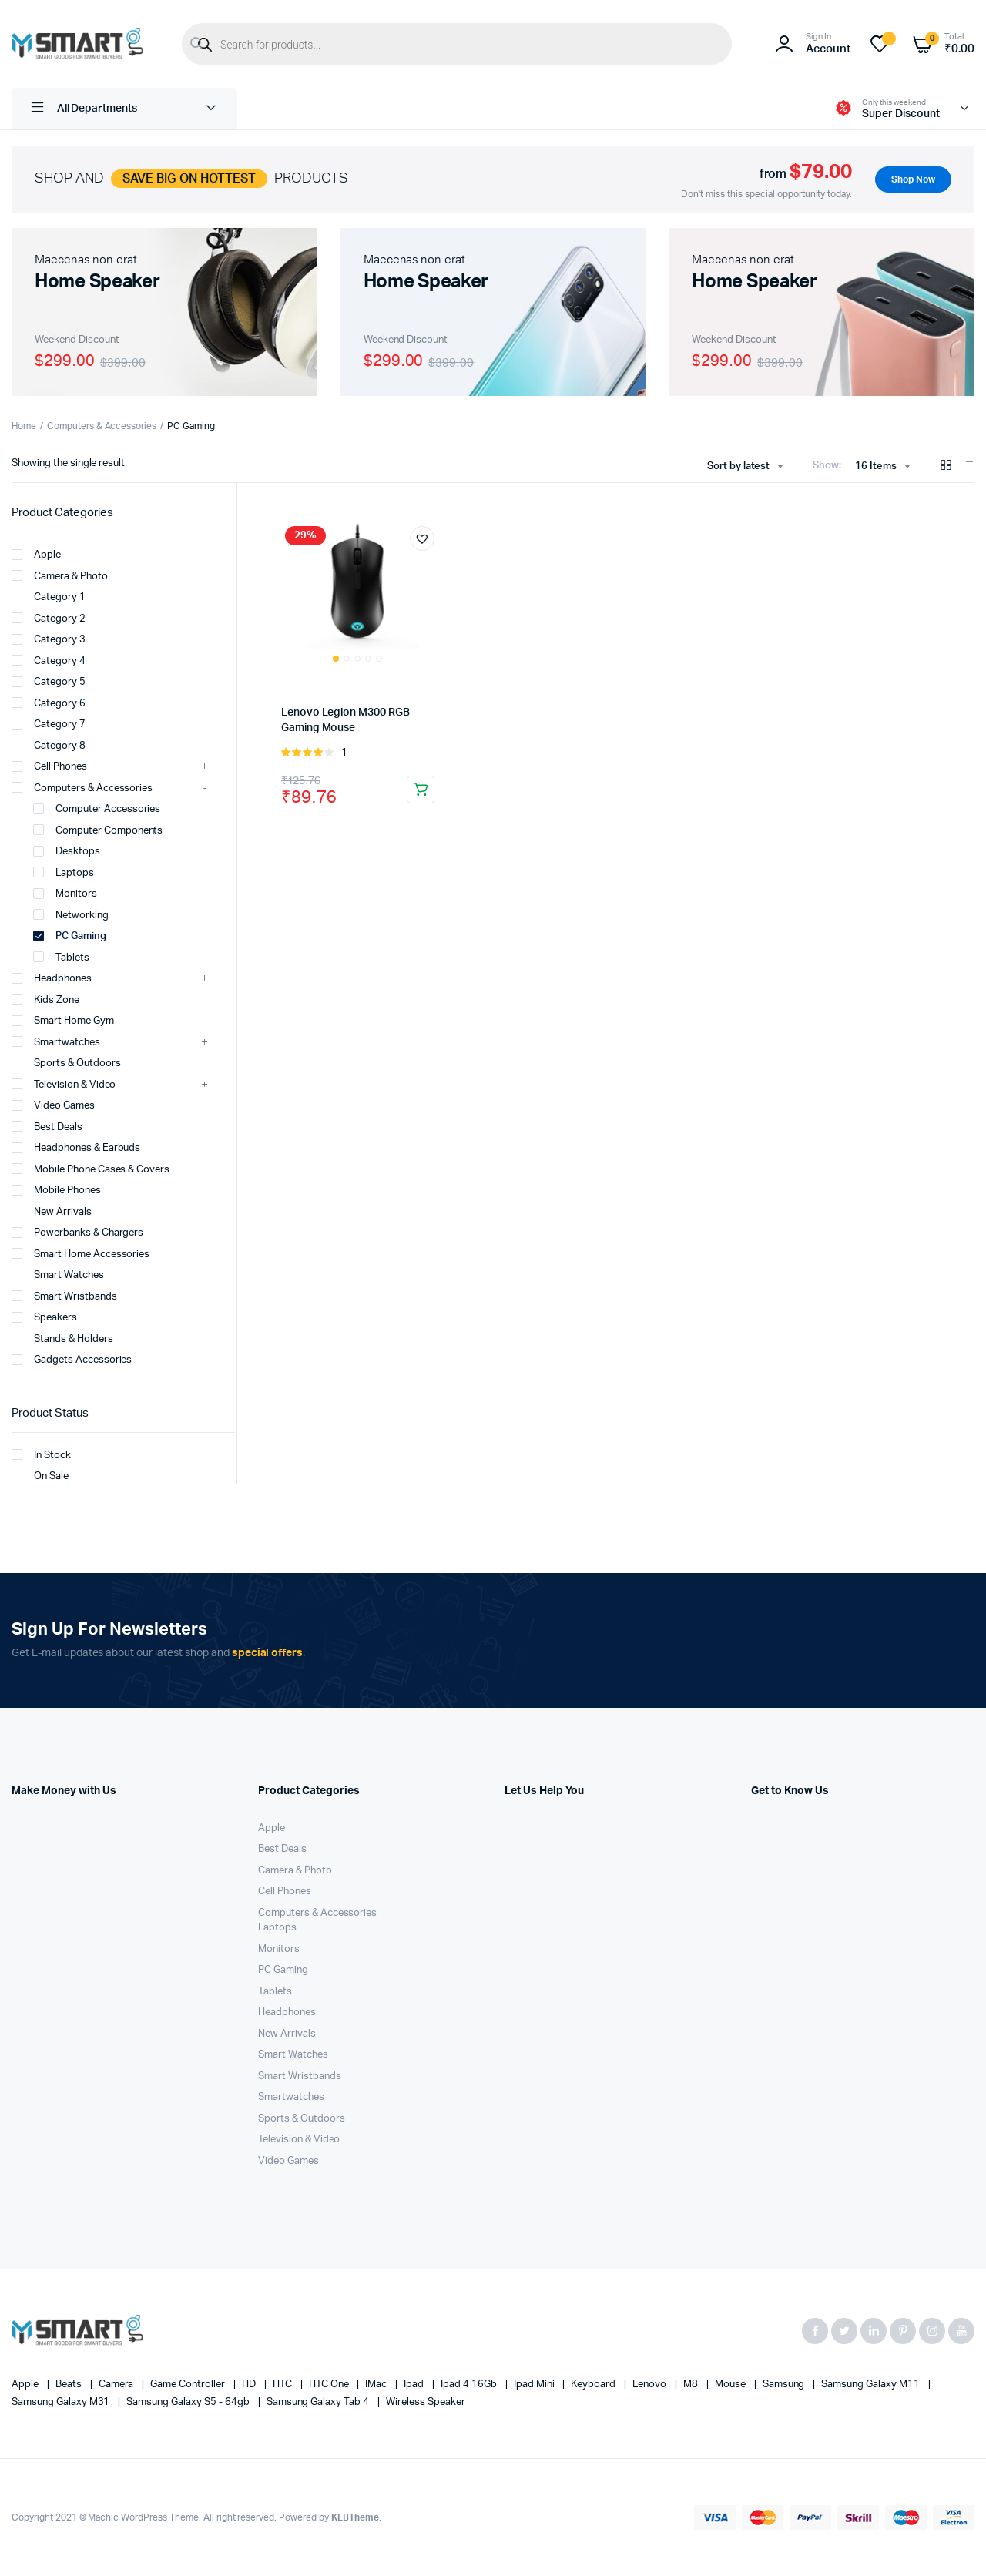 The image size is (986, 2576). What do you see at coordinates (49, 660) in the screenshot?
I see `Category 4` at bounding box center [49, 660].